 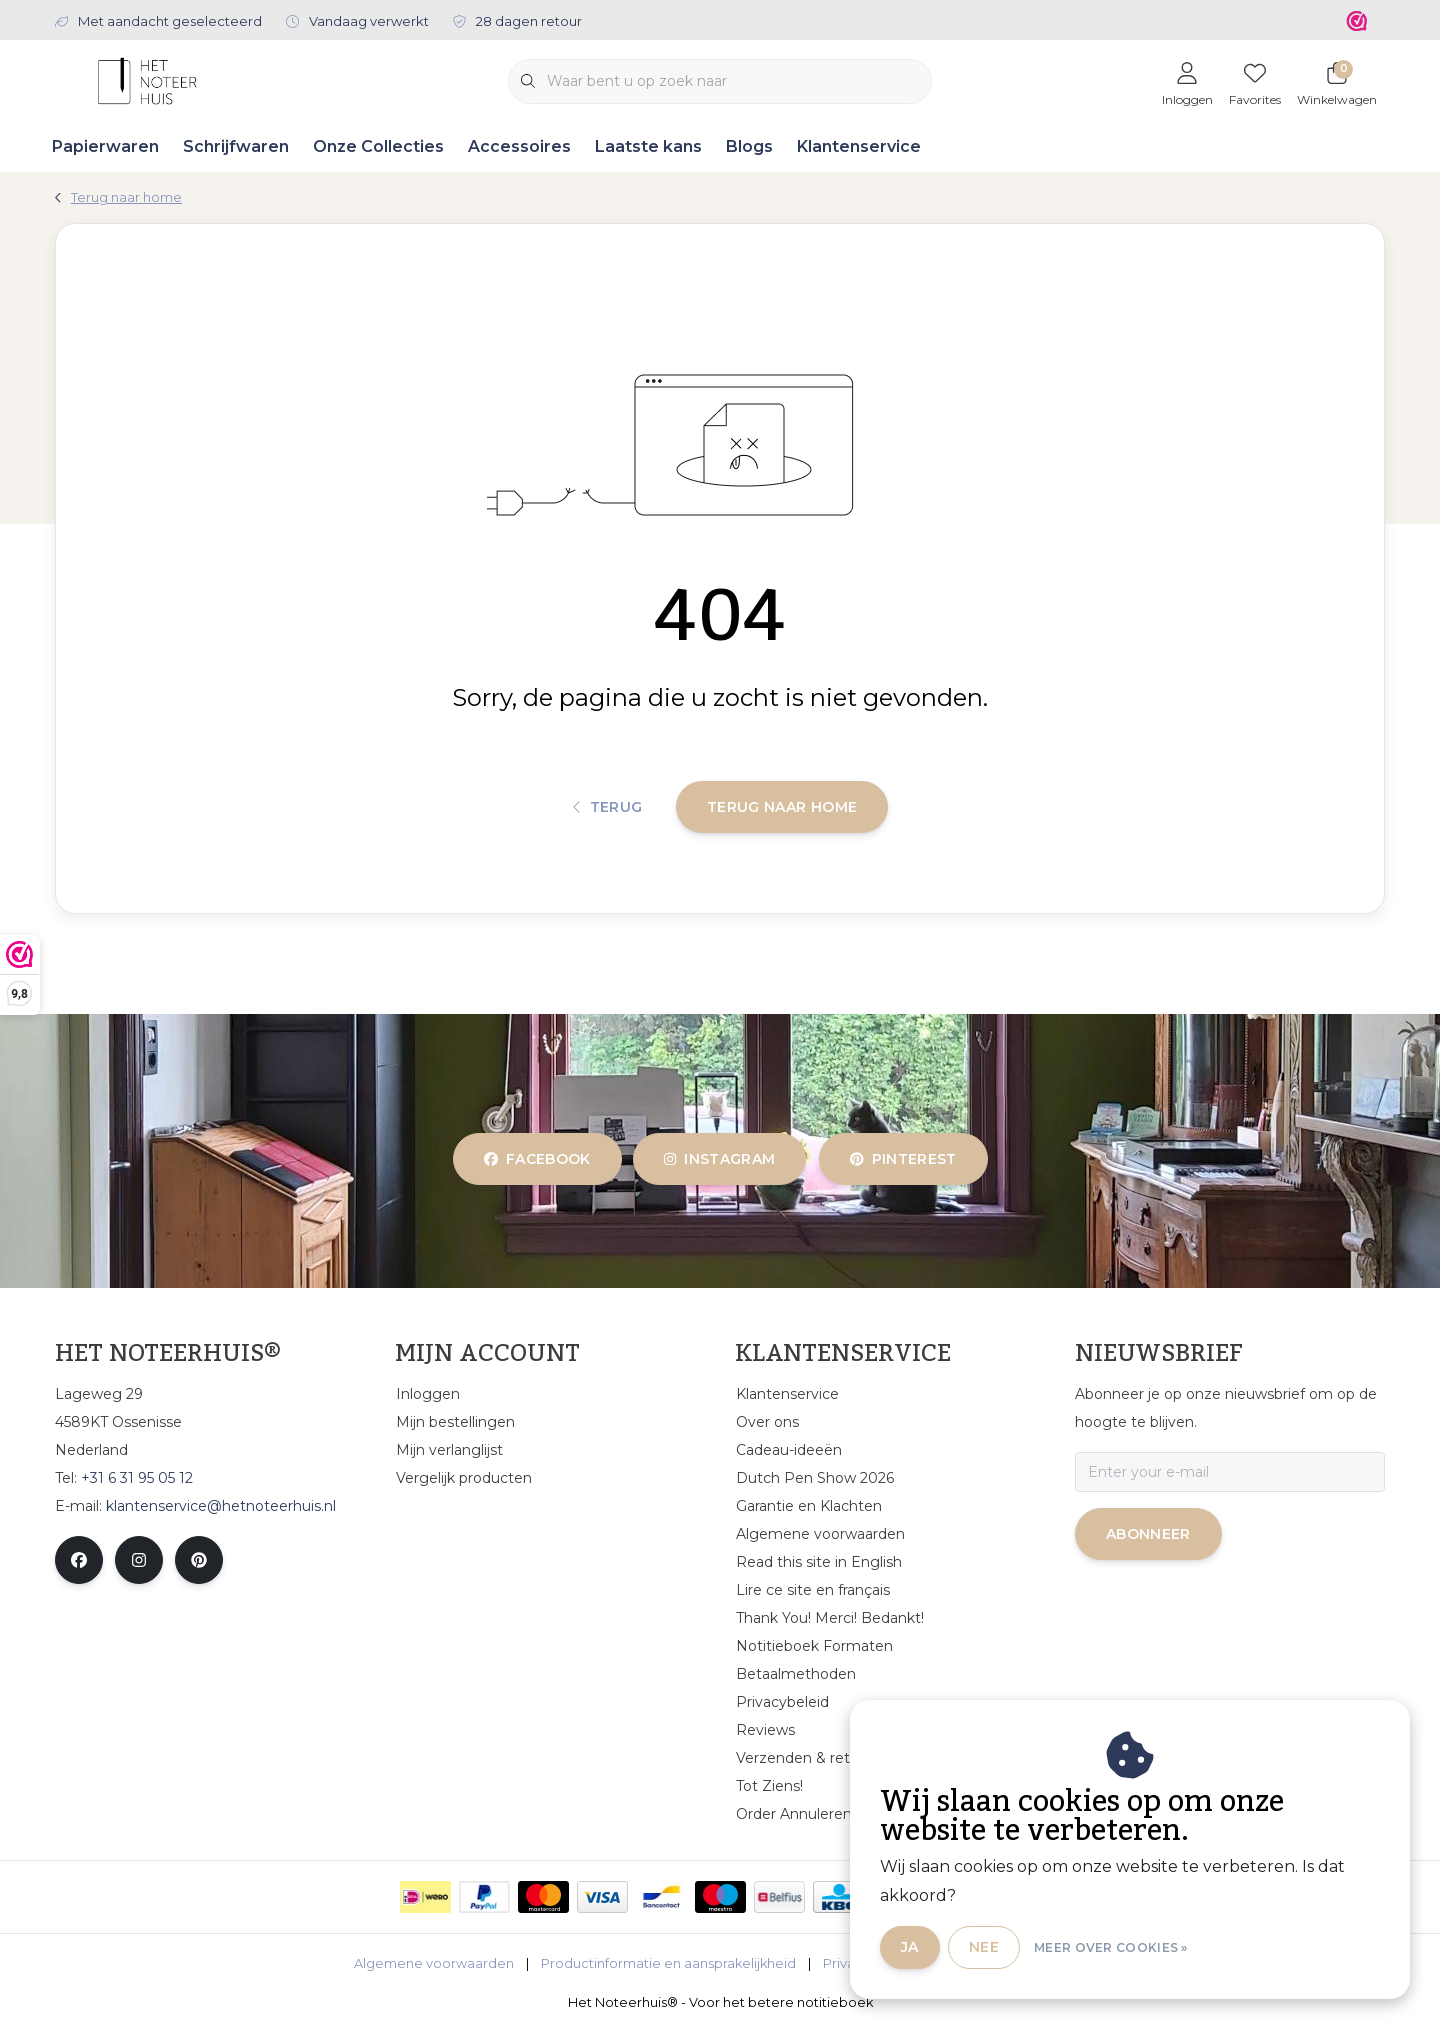 What do you see at coordinates (608, 807) in the screenshot?
I see `Terug` at bounding box center [608, 807].